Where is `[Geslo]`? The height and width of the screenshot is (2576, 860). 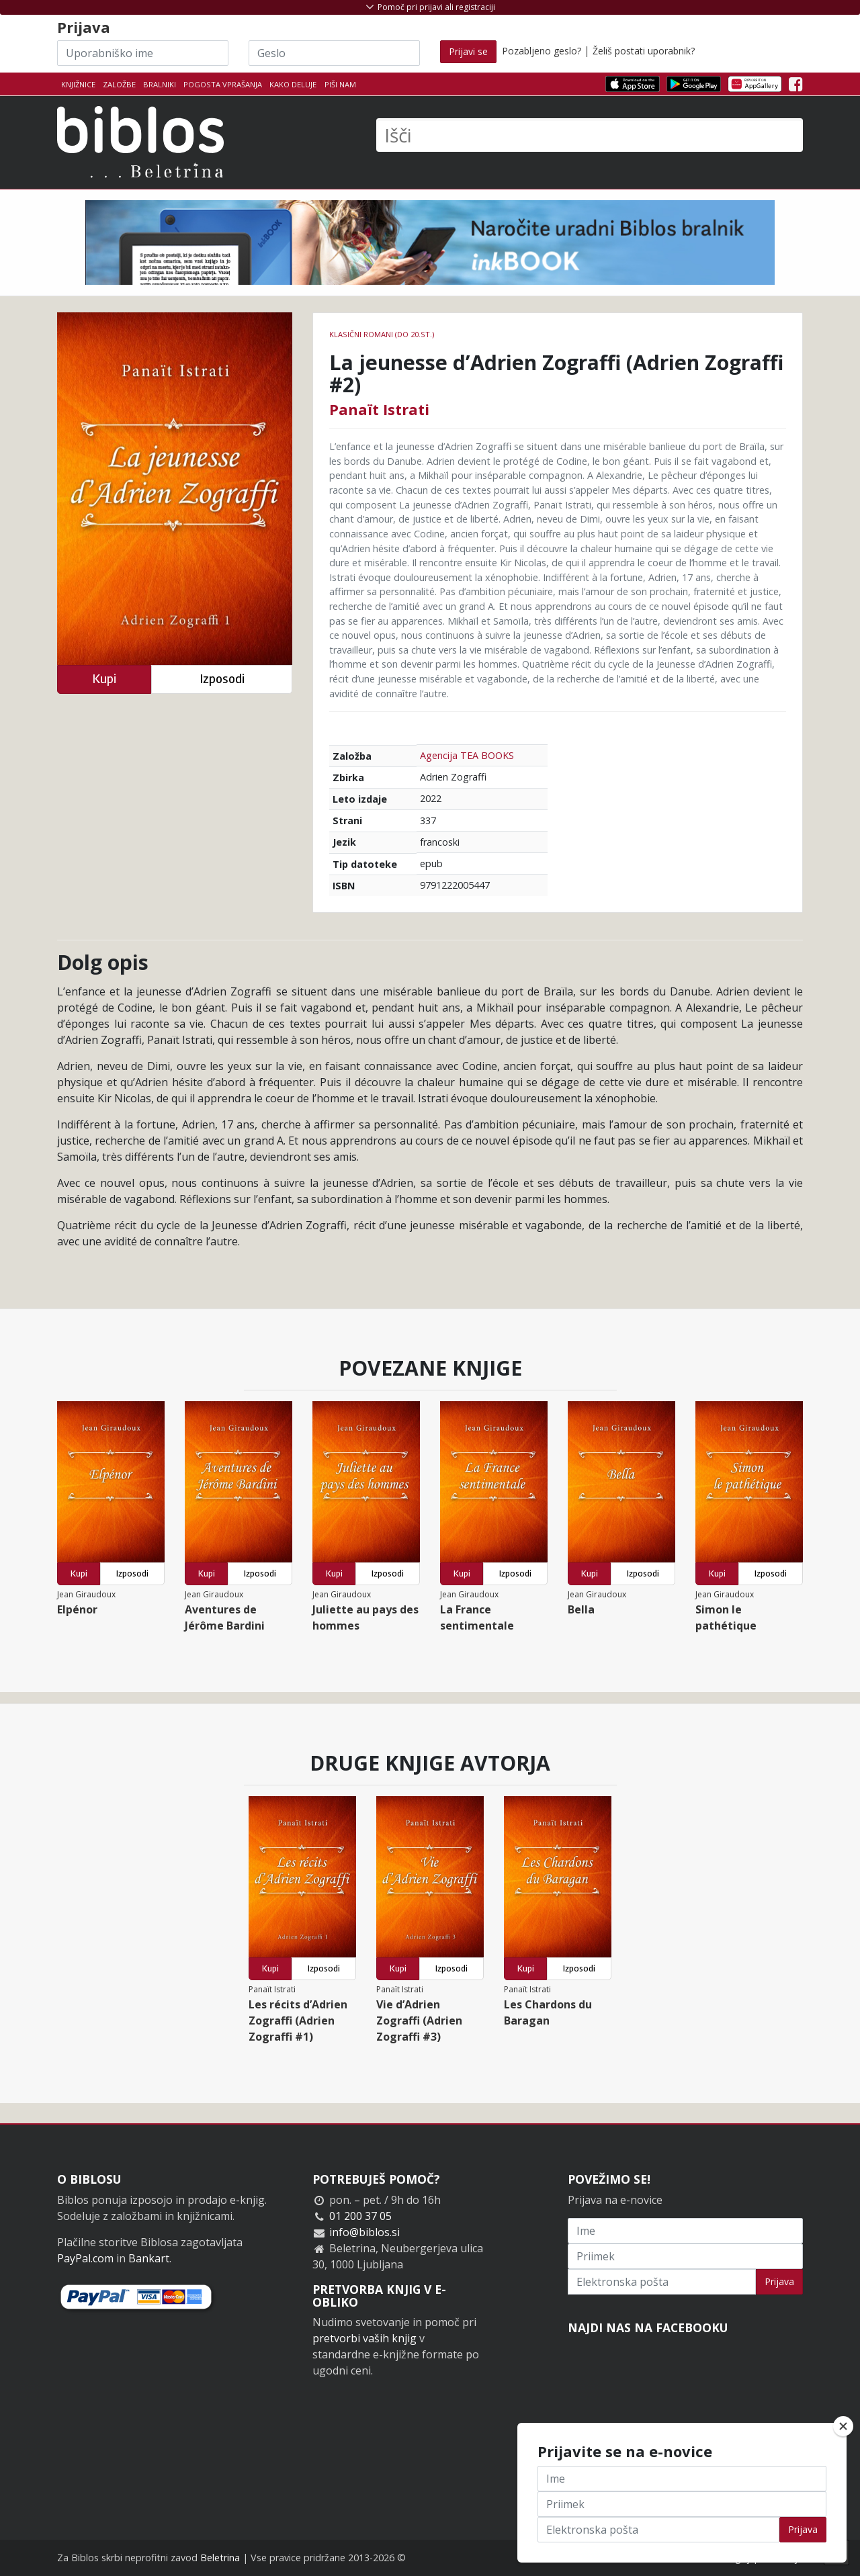 [Geslo] is located at coordinates (334, 53).